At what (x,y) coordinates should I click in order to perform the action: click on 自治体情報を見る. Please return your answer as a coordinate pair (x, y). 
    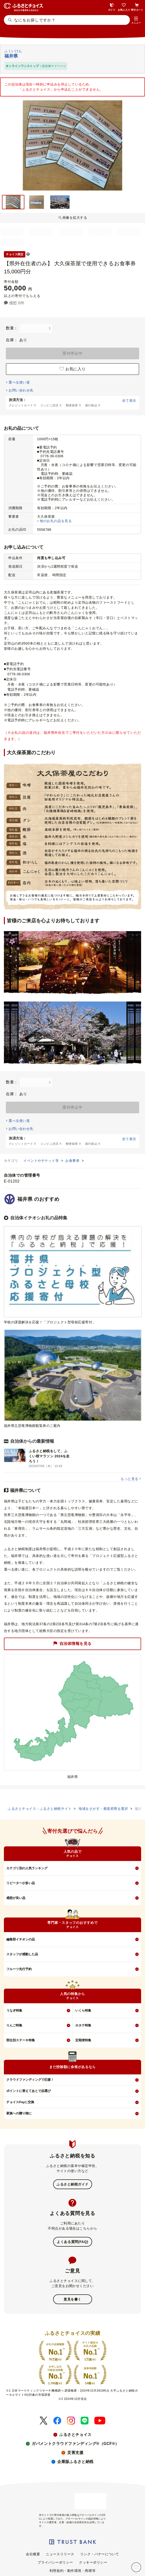
    Looking at the image, I should click on (72, 1643).